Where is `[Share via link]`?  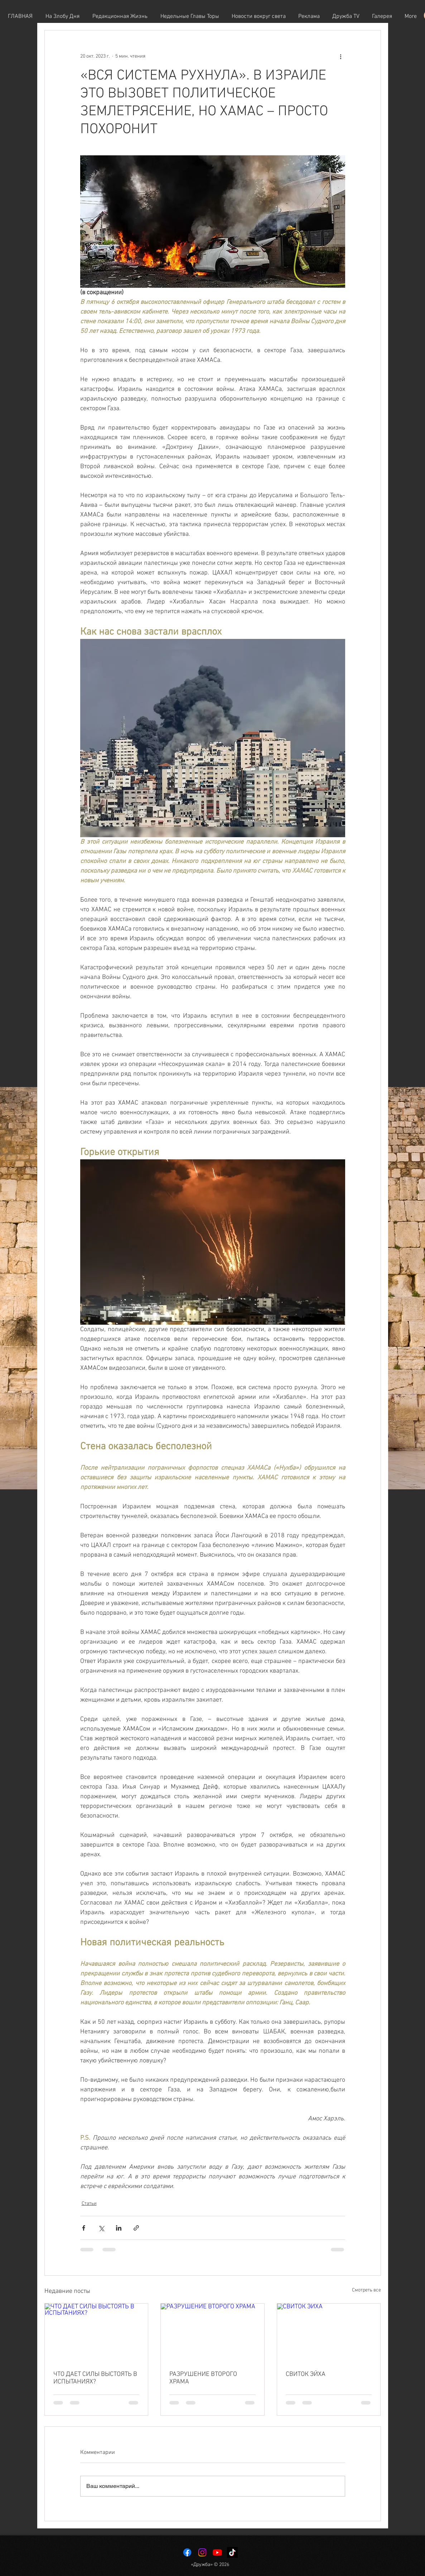
[Share via link] is located at coordinates (136, 2228).